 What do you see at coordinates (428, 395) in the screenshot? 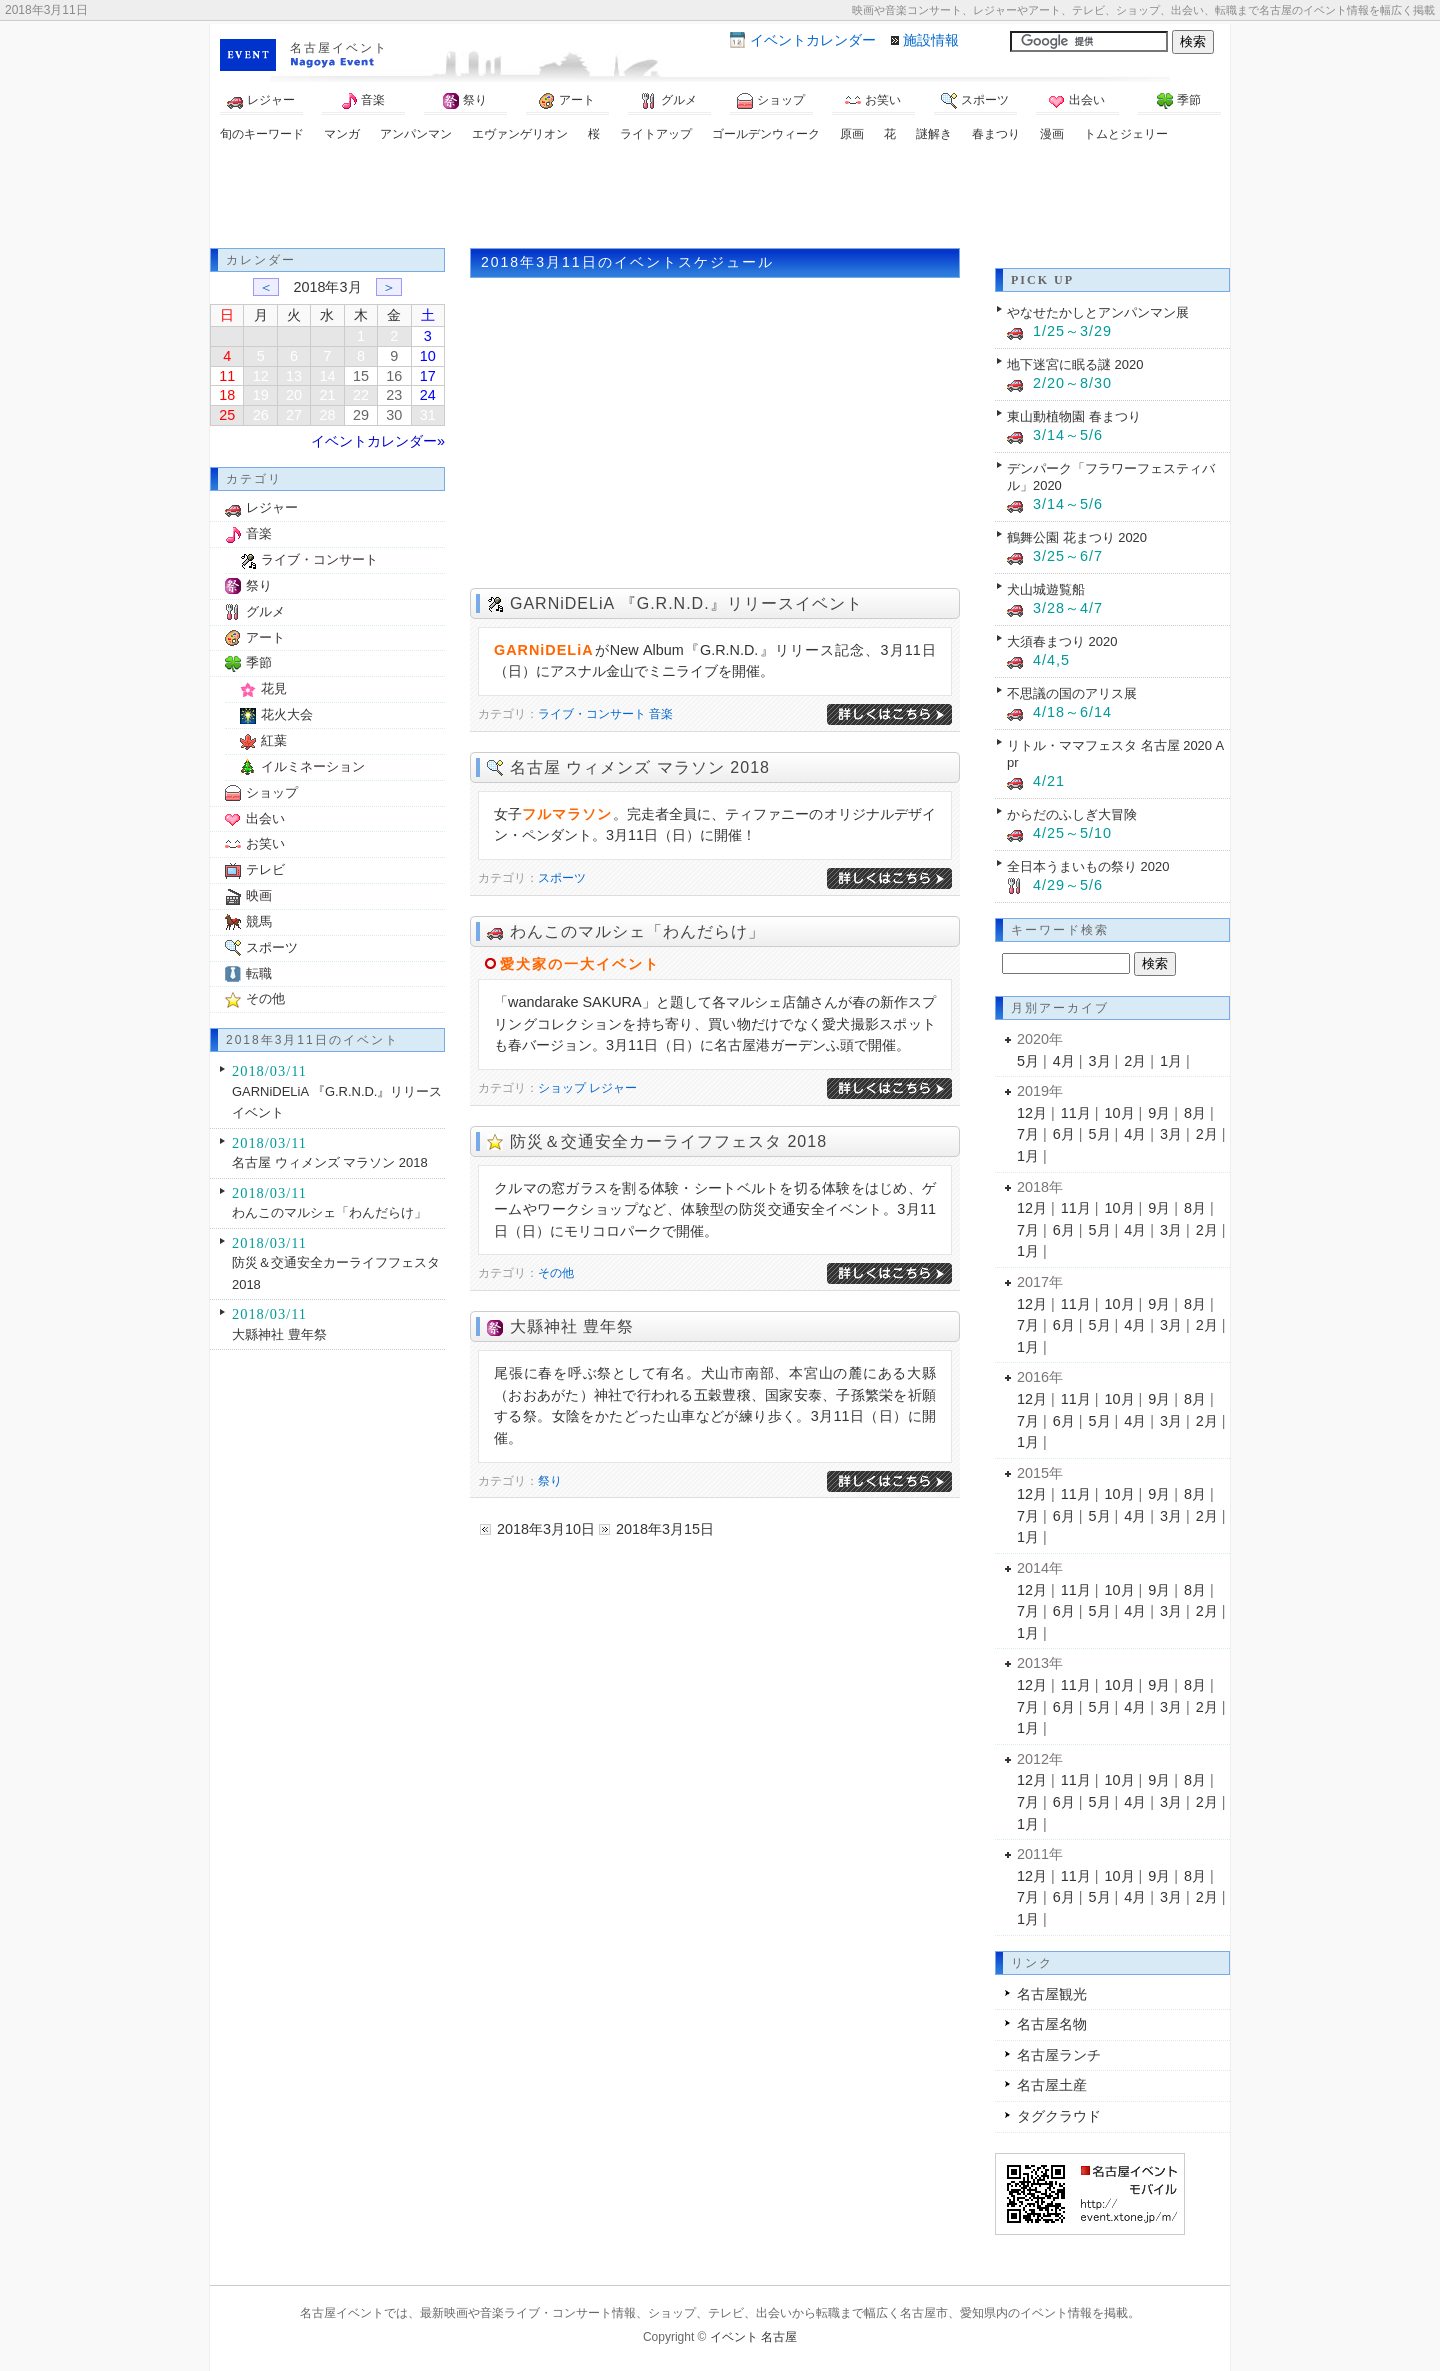
I see `24` at bounding box center [428, 395].